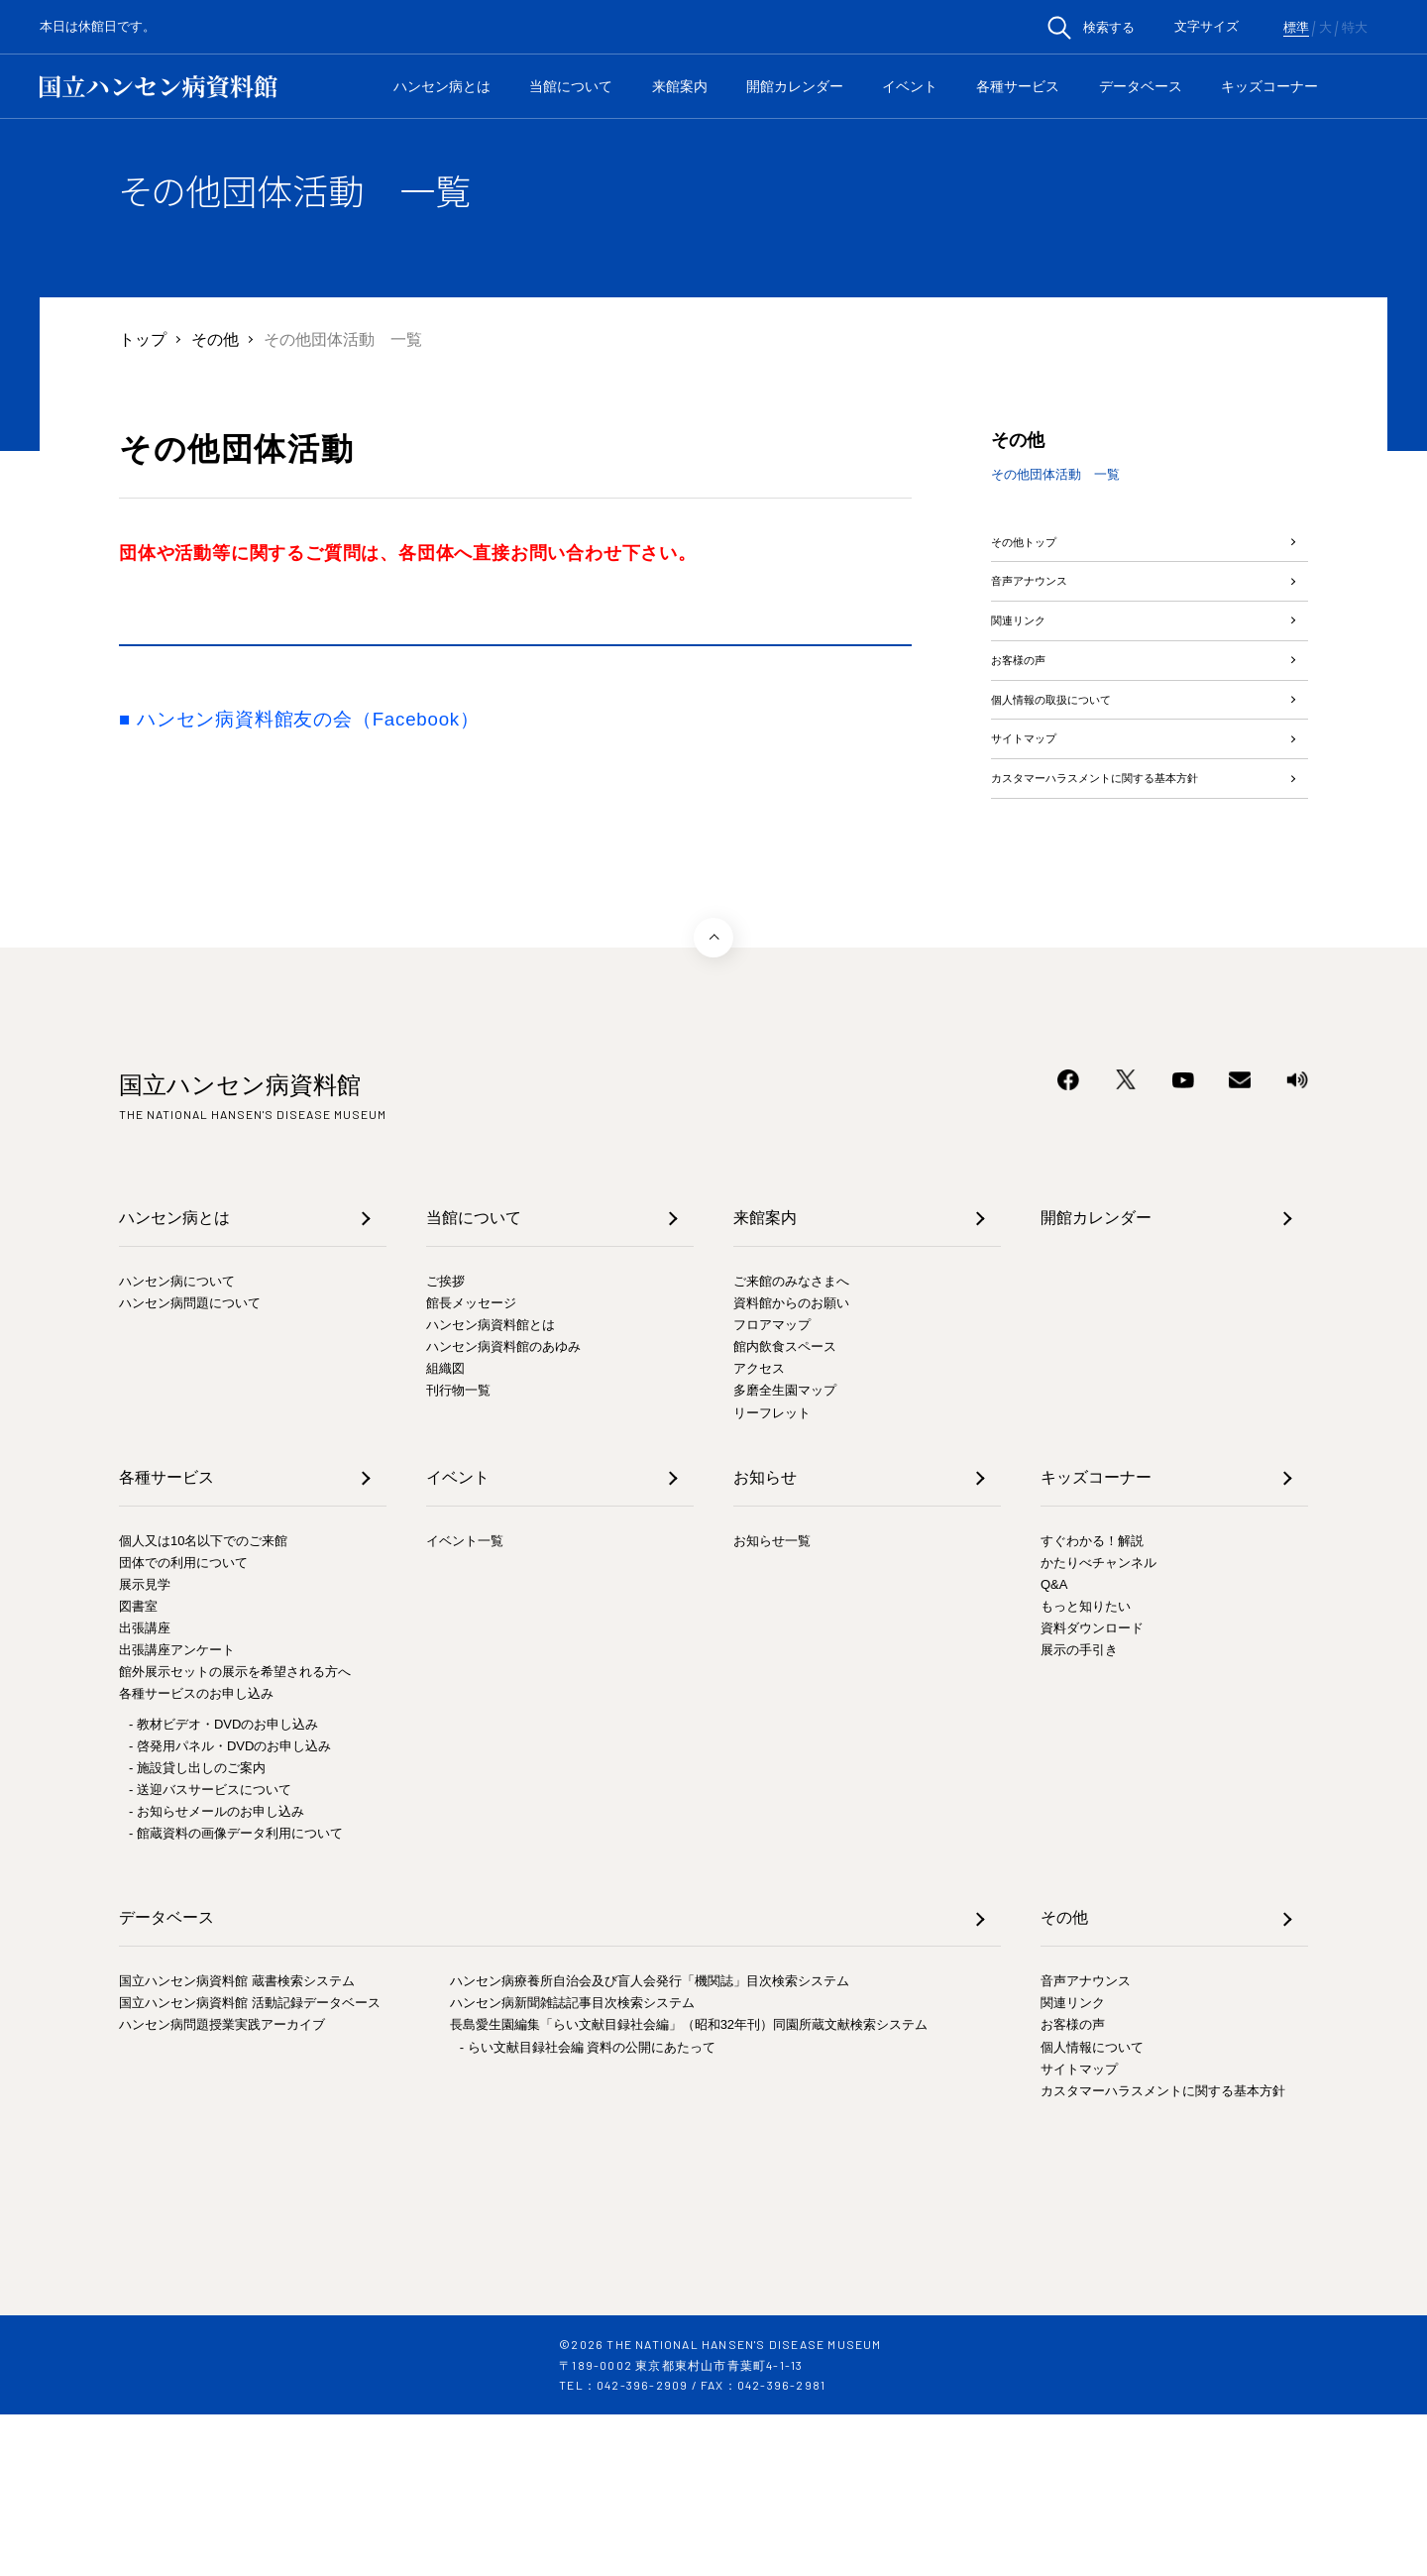  What do you see at coordinates (1092, 2207) in the screenshot?
I see `個人情報について` at bounding box center [1092, 2207].